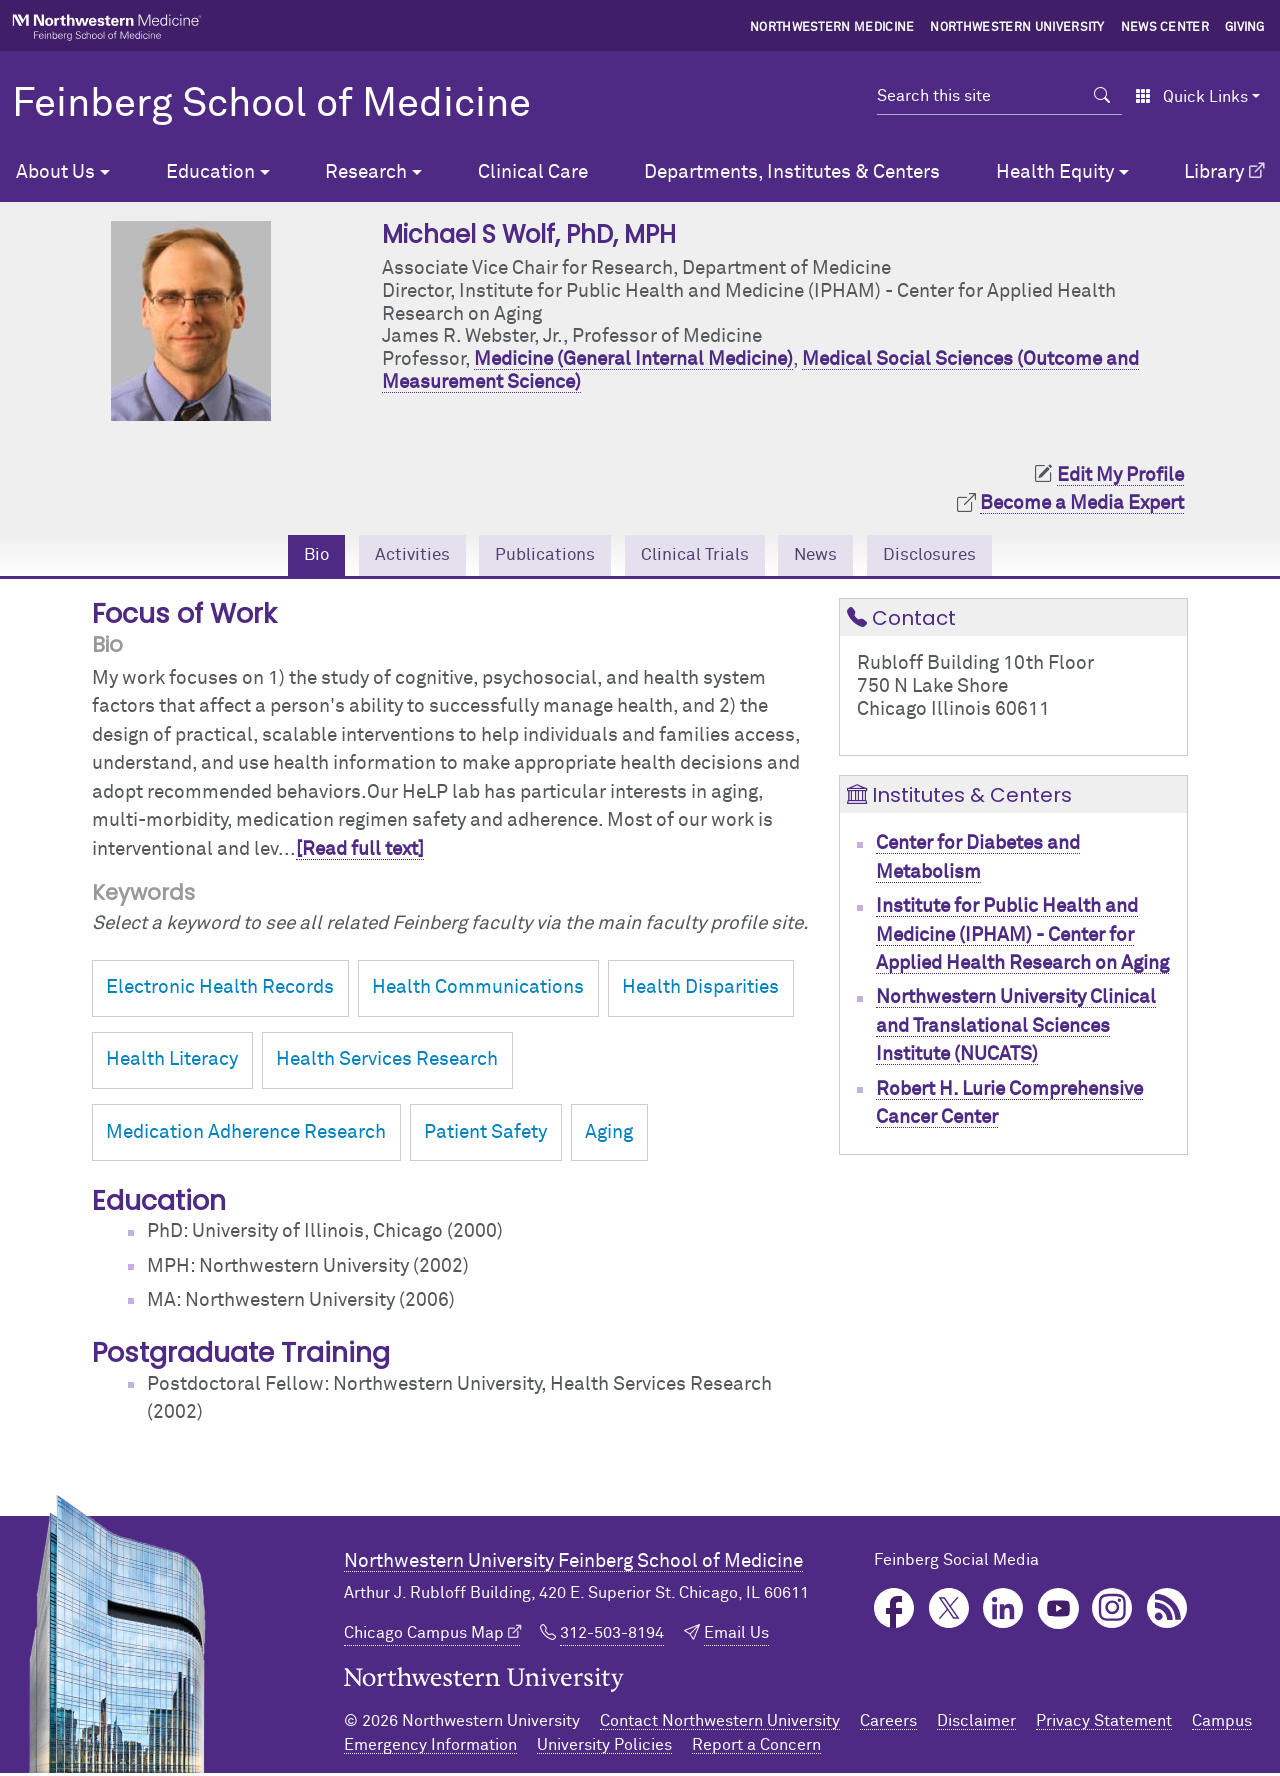  What do you see at coordinates (720, 1724) in the screenshot?
I see `Contact Northwestern University` at bounding box center [720, 1724].